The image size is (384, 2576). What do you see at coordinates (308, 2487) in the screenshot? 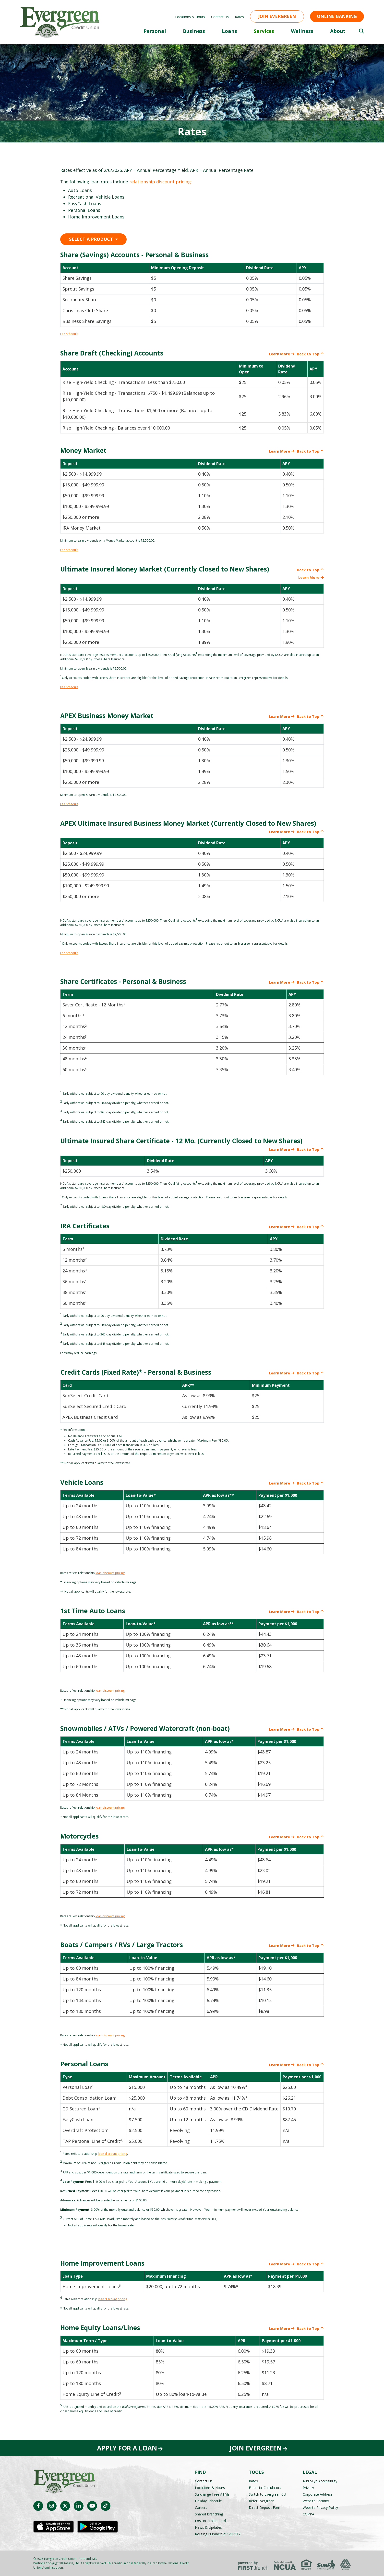
I see `Privacy` at bounding box center [308, 2487].